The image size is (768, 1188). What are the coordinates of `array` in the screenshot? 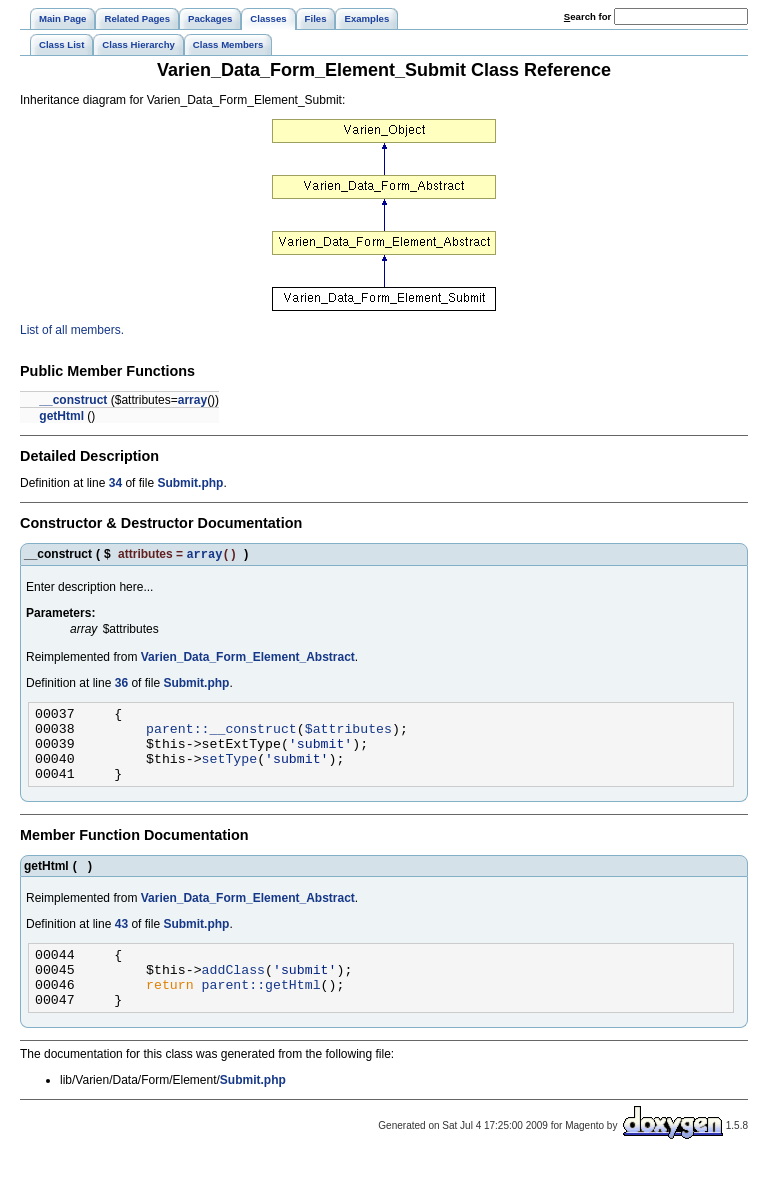 It's located at (192, 400).